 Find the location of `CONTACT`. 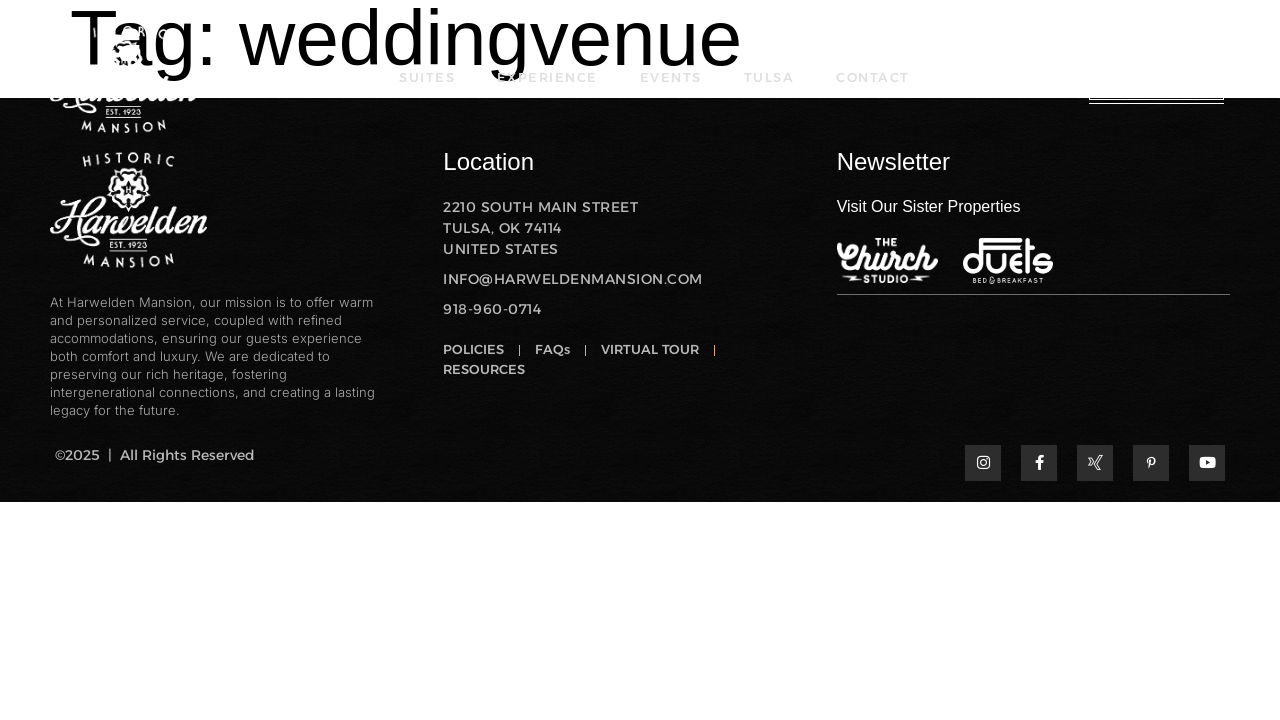

CONTACT is located at coordinates (870, 78).